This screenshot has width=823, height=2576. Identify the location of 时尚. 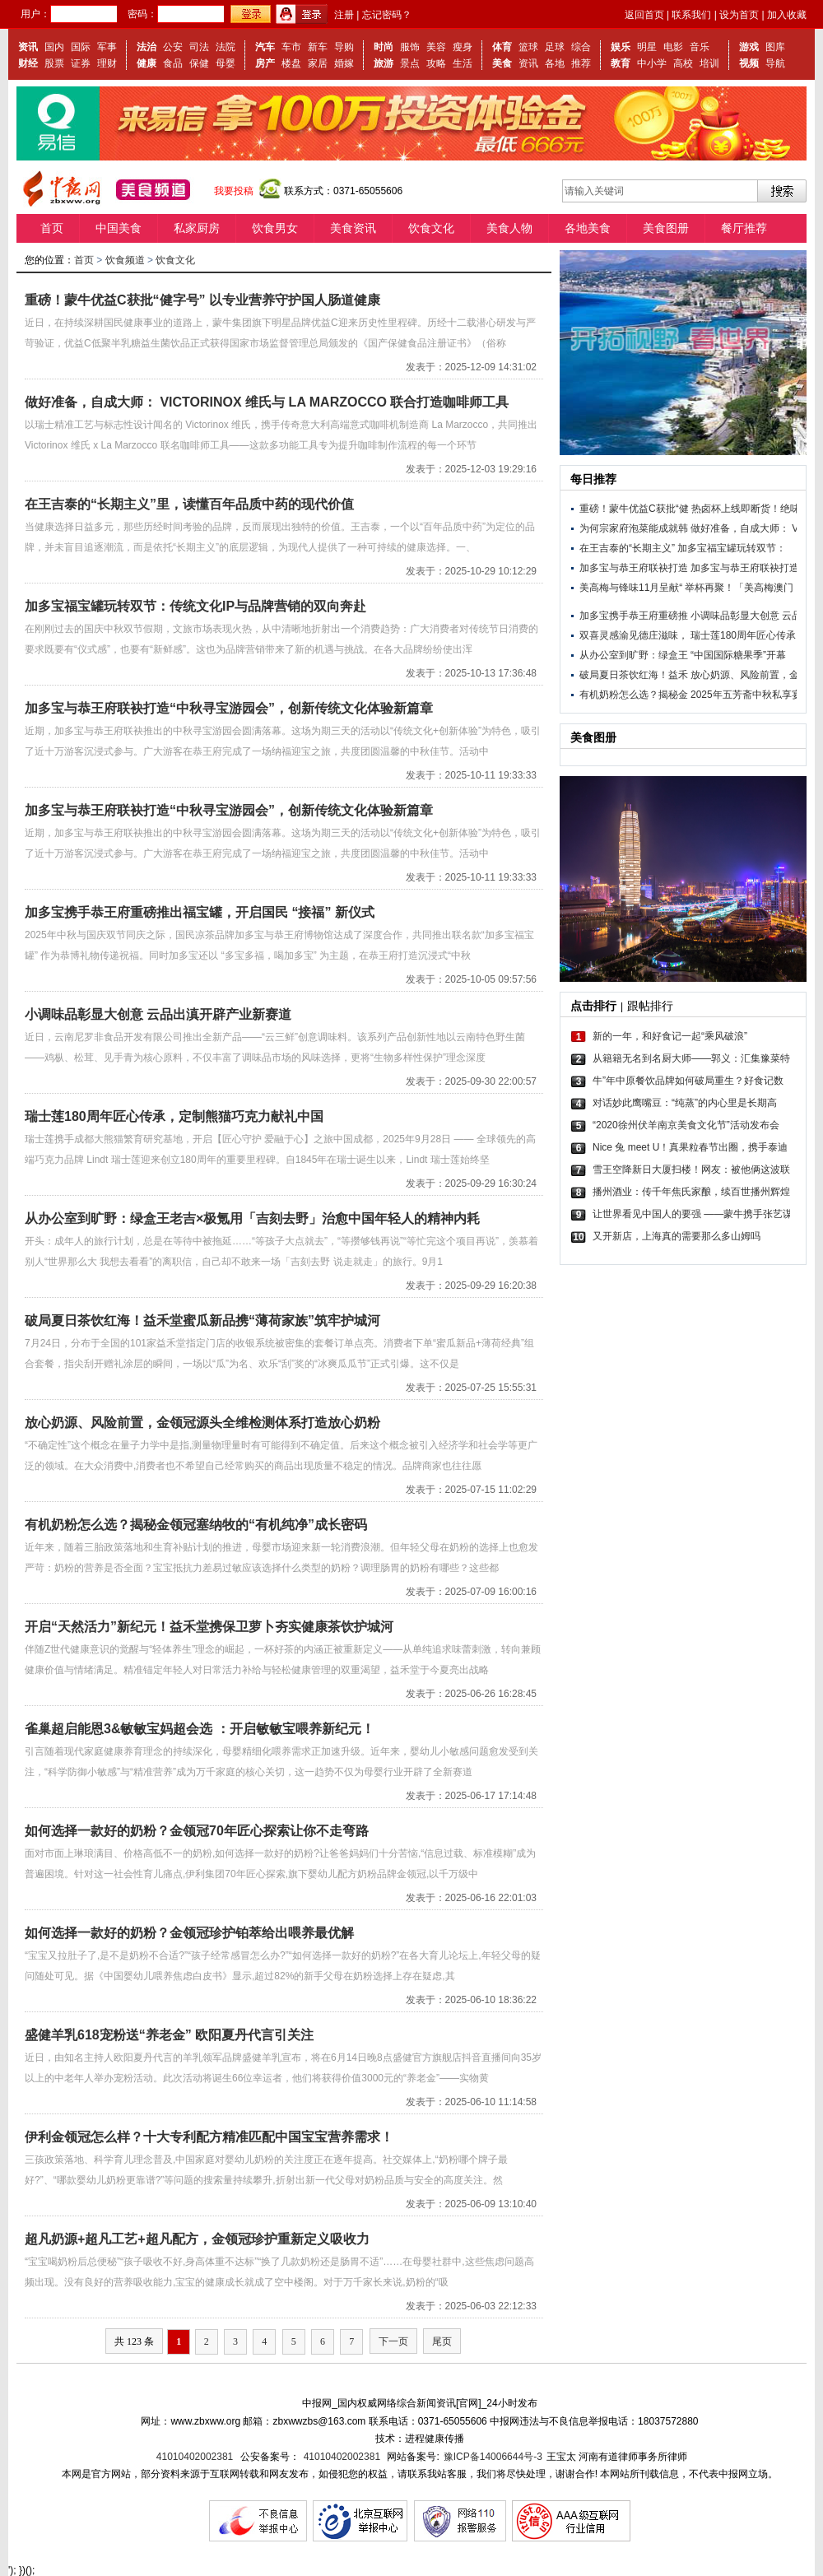
(383, 47).